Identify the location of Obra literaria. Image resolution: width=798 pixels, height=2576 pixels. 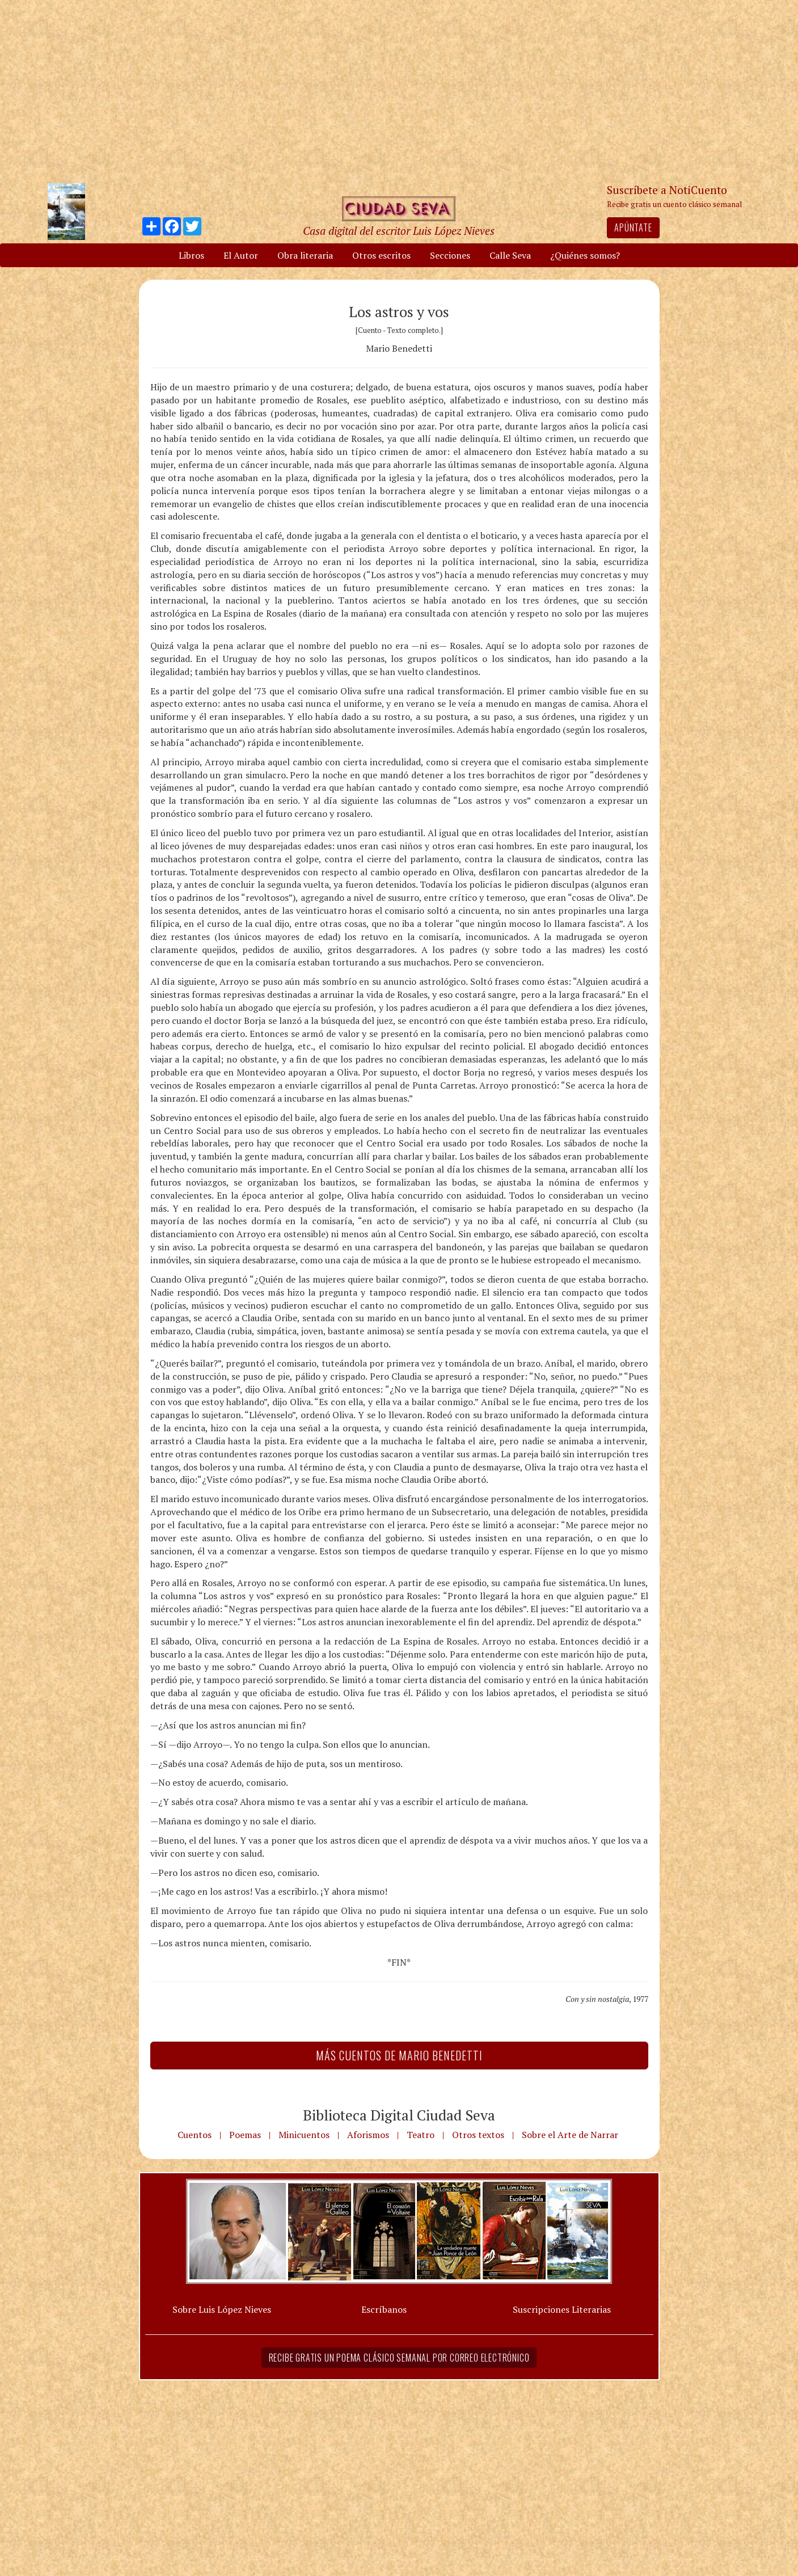
(305, 255).